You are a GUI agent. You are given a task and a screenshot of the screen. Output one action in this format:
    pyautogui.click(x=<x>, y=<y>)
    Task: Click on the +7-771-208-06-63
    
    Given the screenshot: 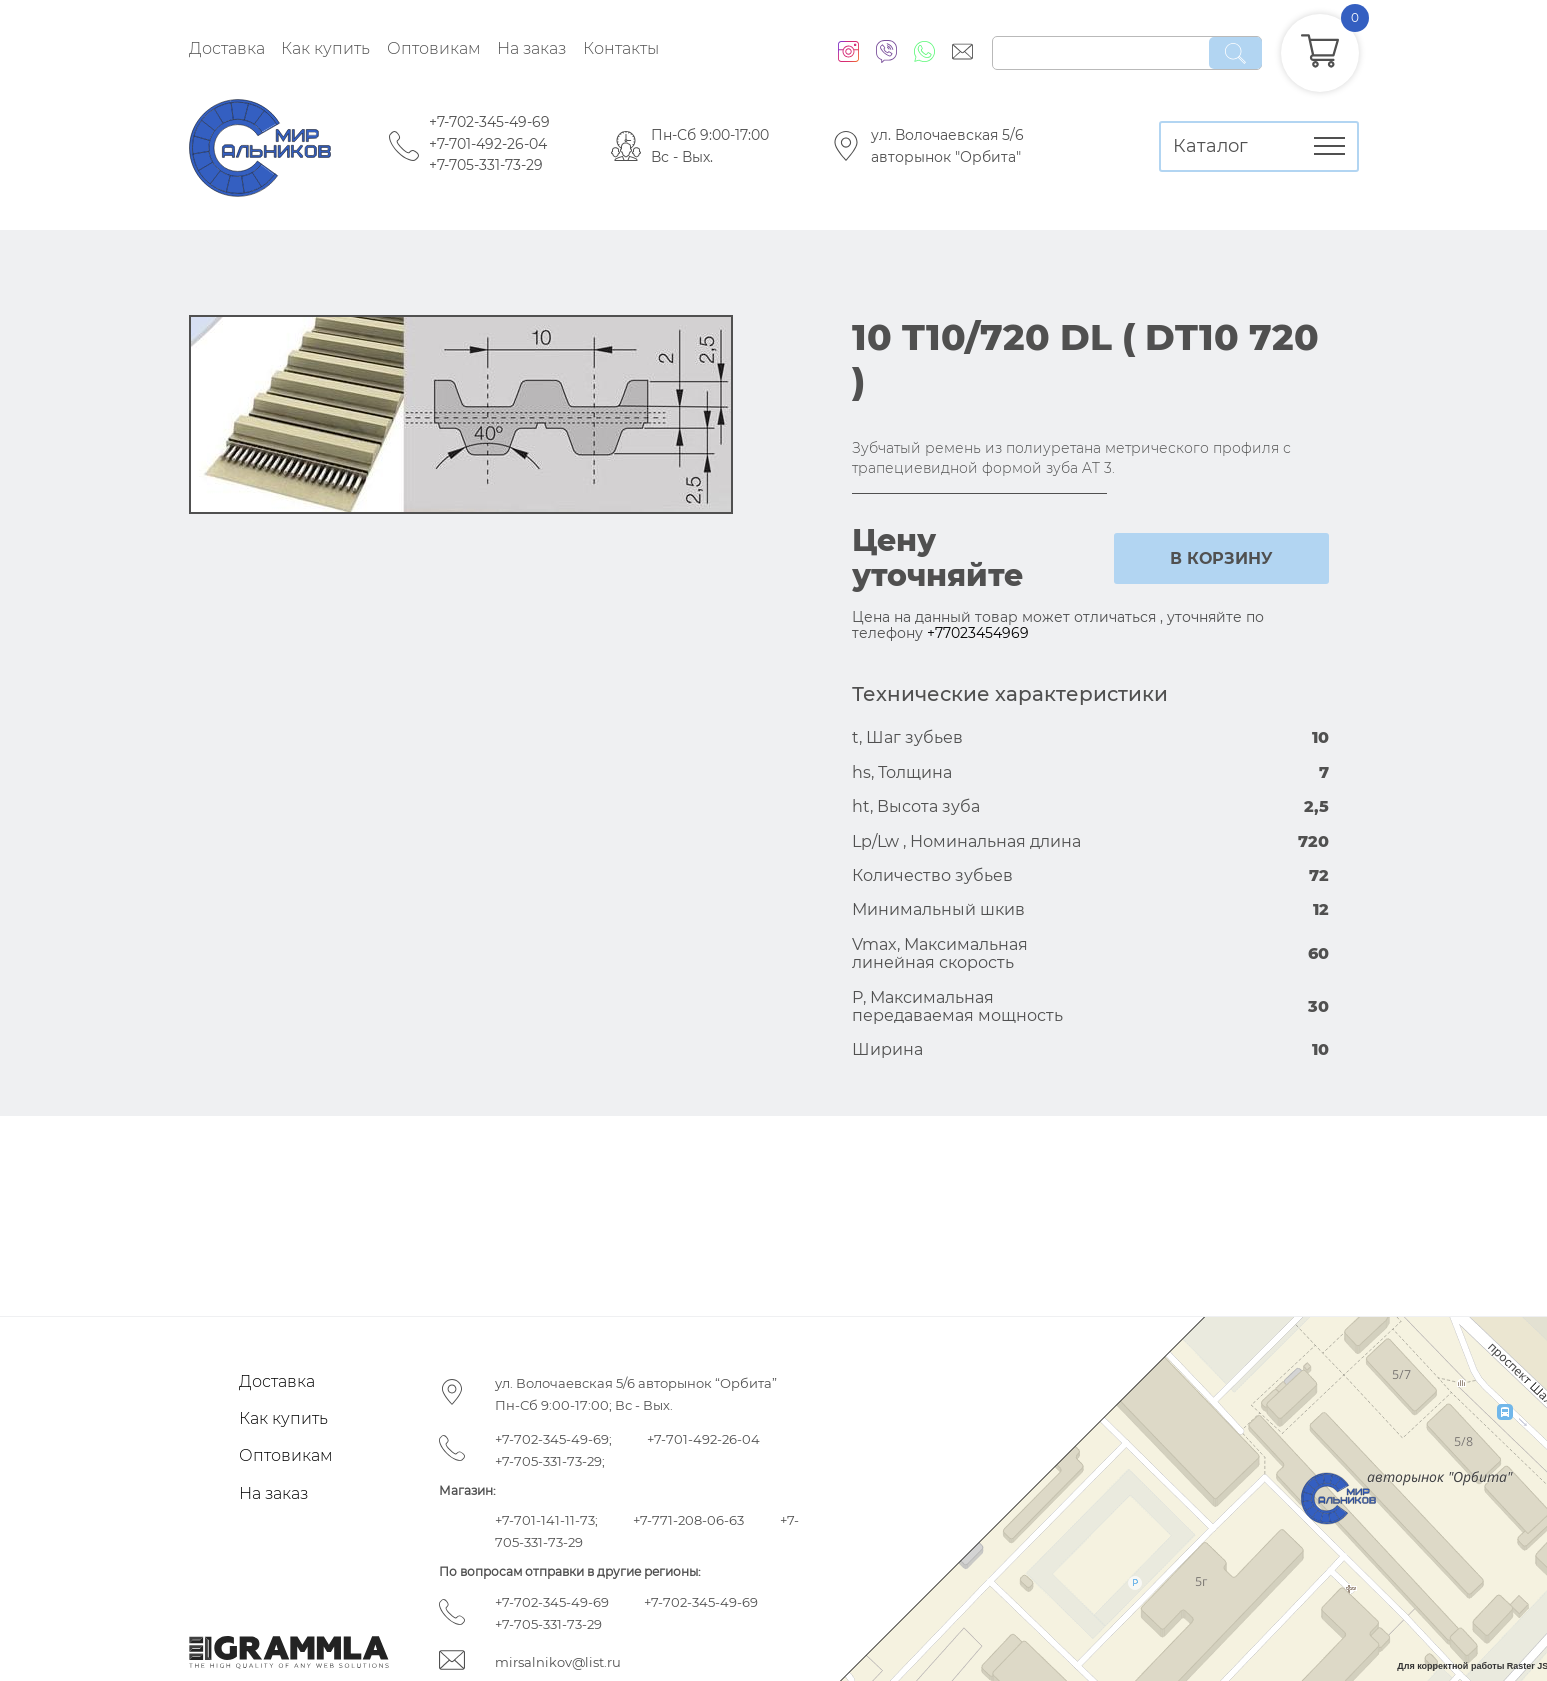 What is the action you would take?
    pyautogui.click(x=688, y=1520)
    